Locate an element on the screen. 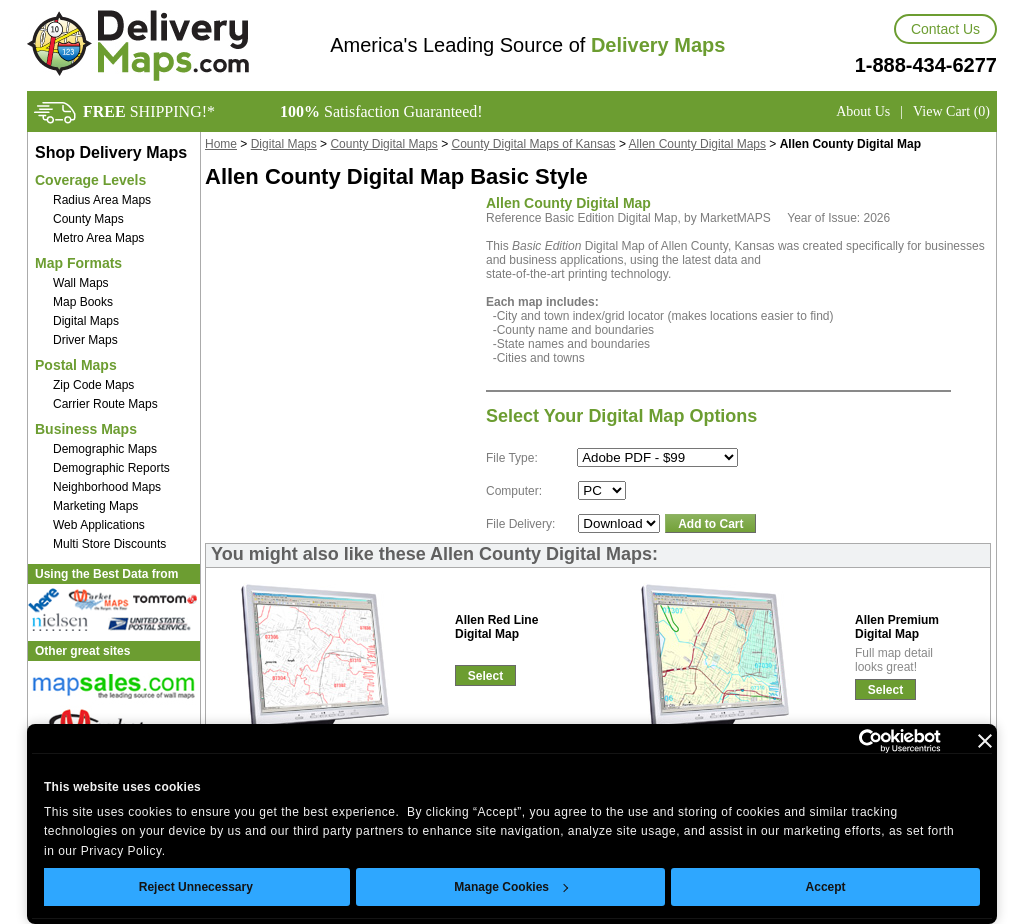 The height and width of the screenshot is (924, 1024). Zip Code Maps is located at coordinates (93, 385).